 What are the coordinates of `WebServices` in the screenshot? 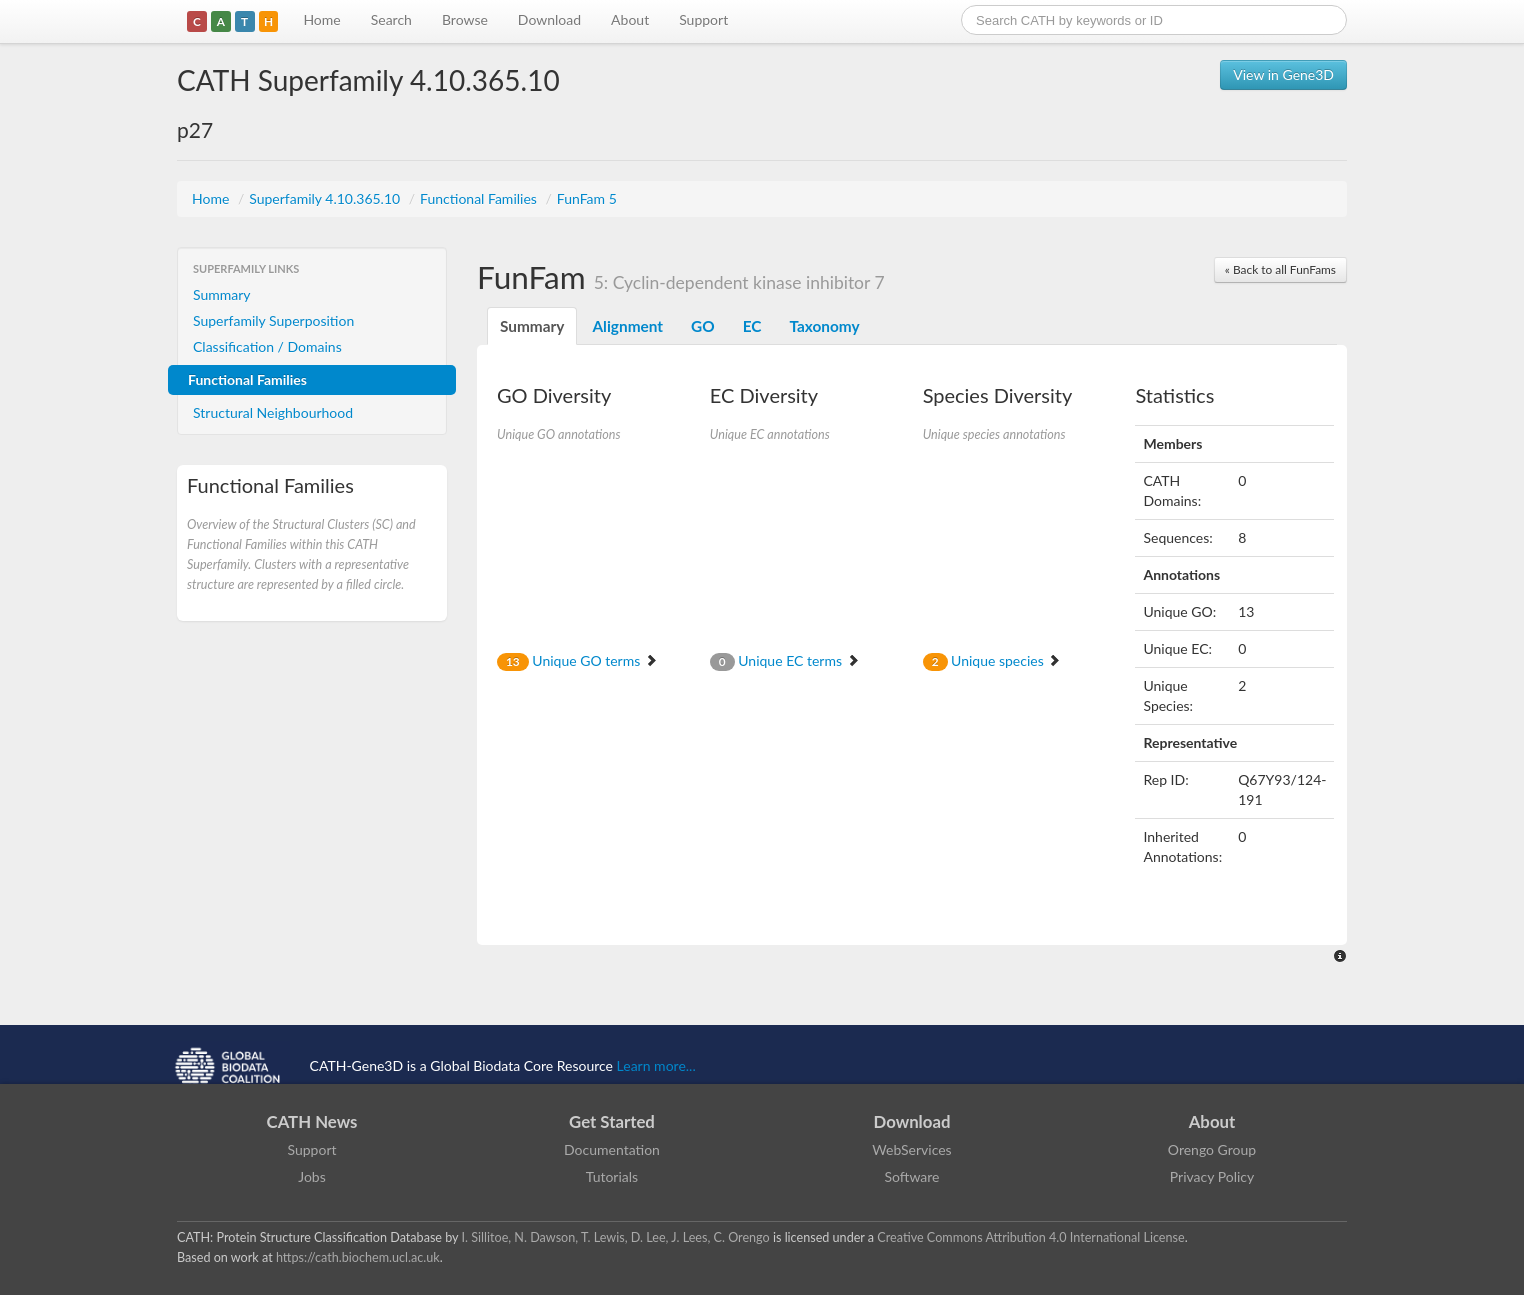 It's located at (911, 1149).